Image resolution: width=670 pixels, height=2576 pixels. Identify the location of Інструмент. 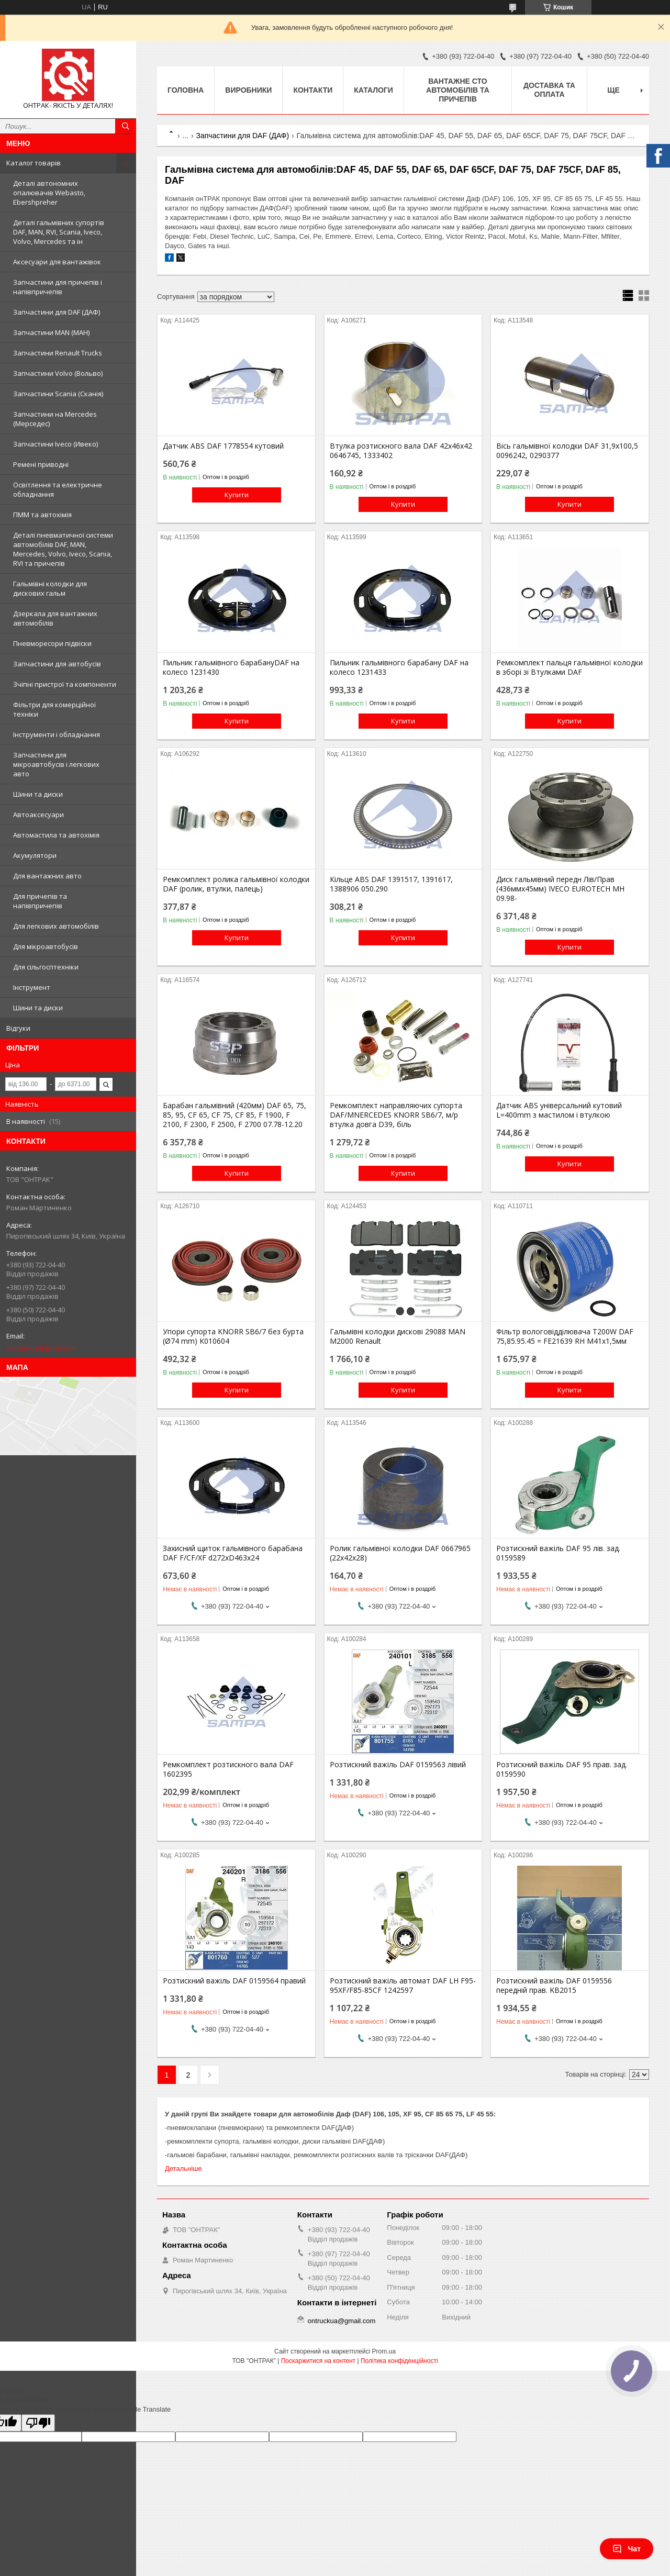
(31, 987).